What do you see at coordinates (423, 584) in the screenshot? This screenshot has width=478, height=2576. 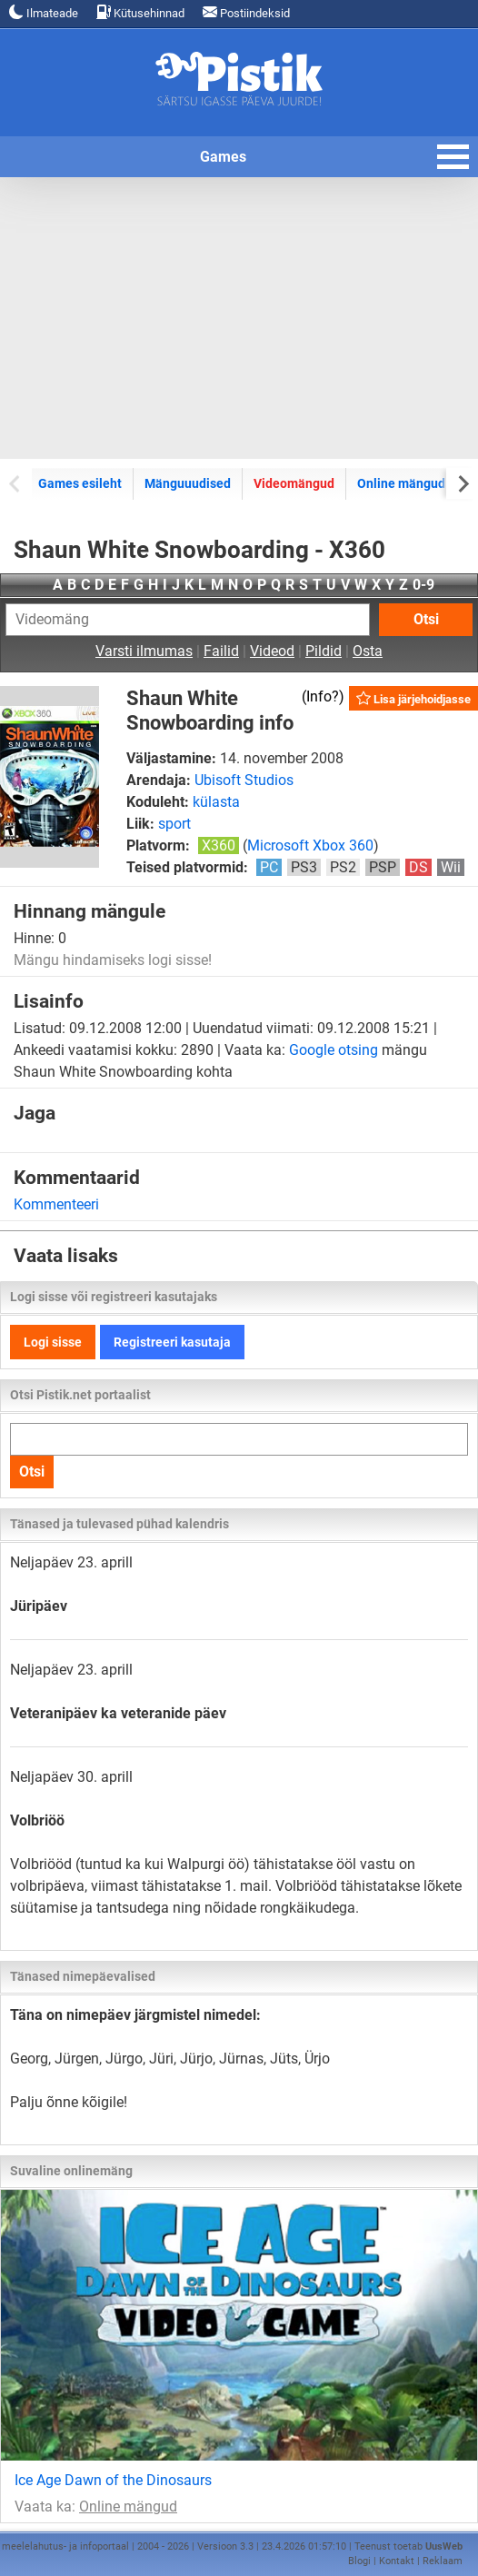 I see `0-9` at bounding box center [423, 584].